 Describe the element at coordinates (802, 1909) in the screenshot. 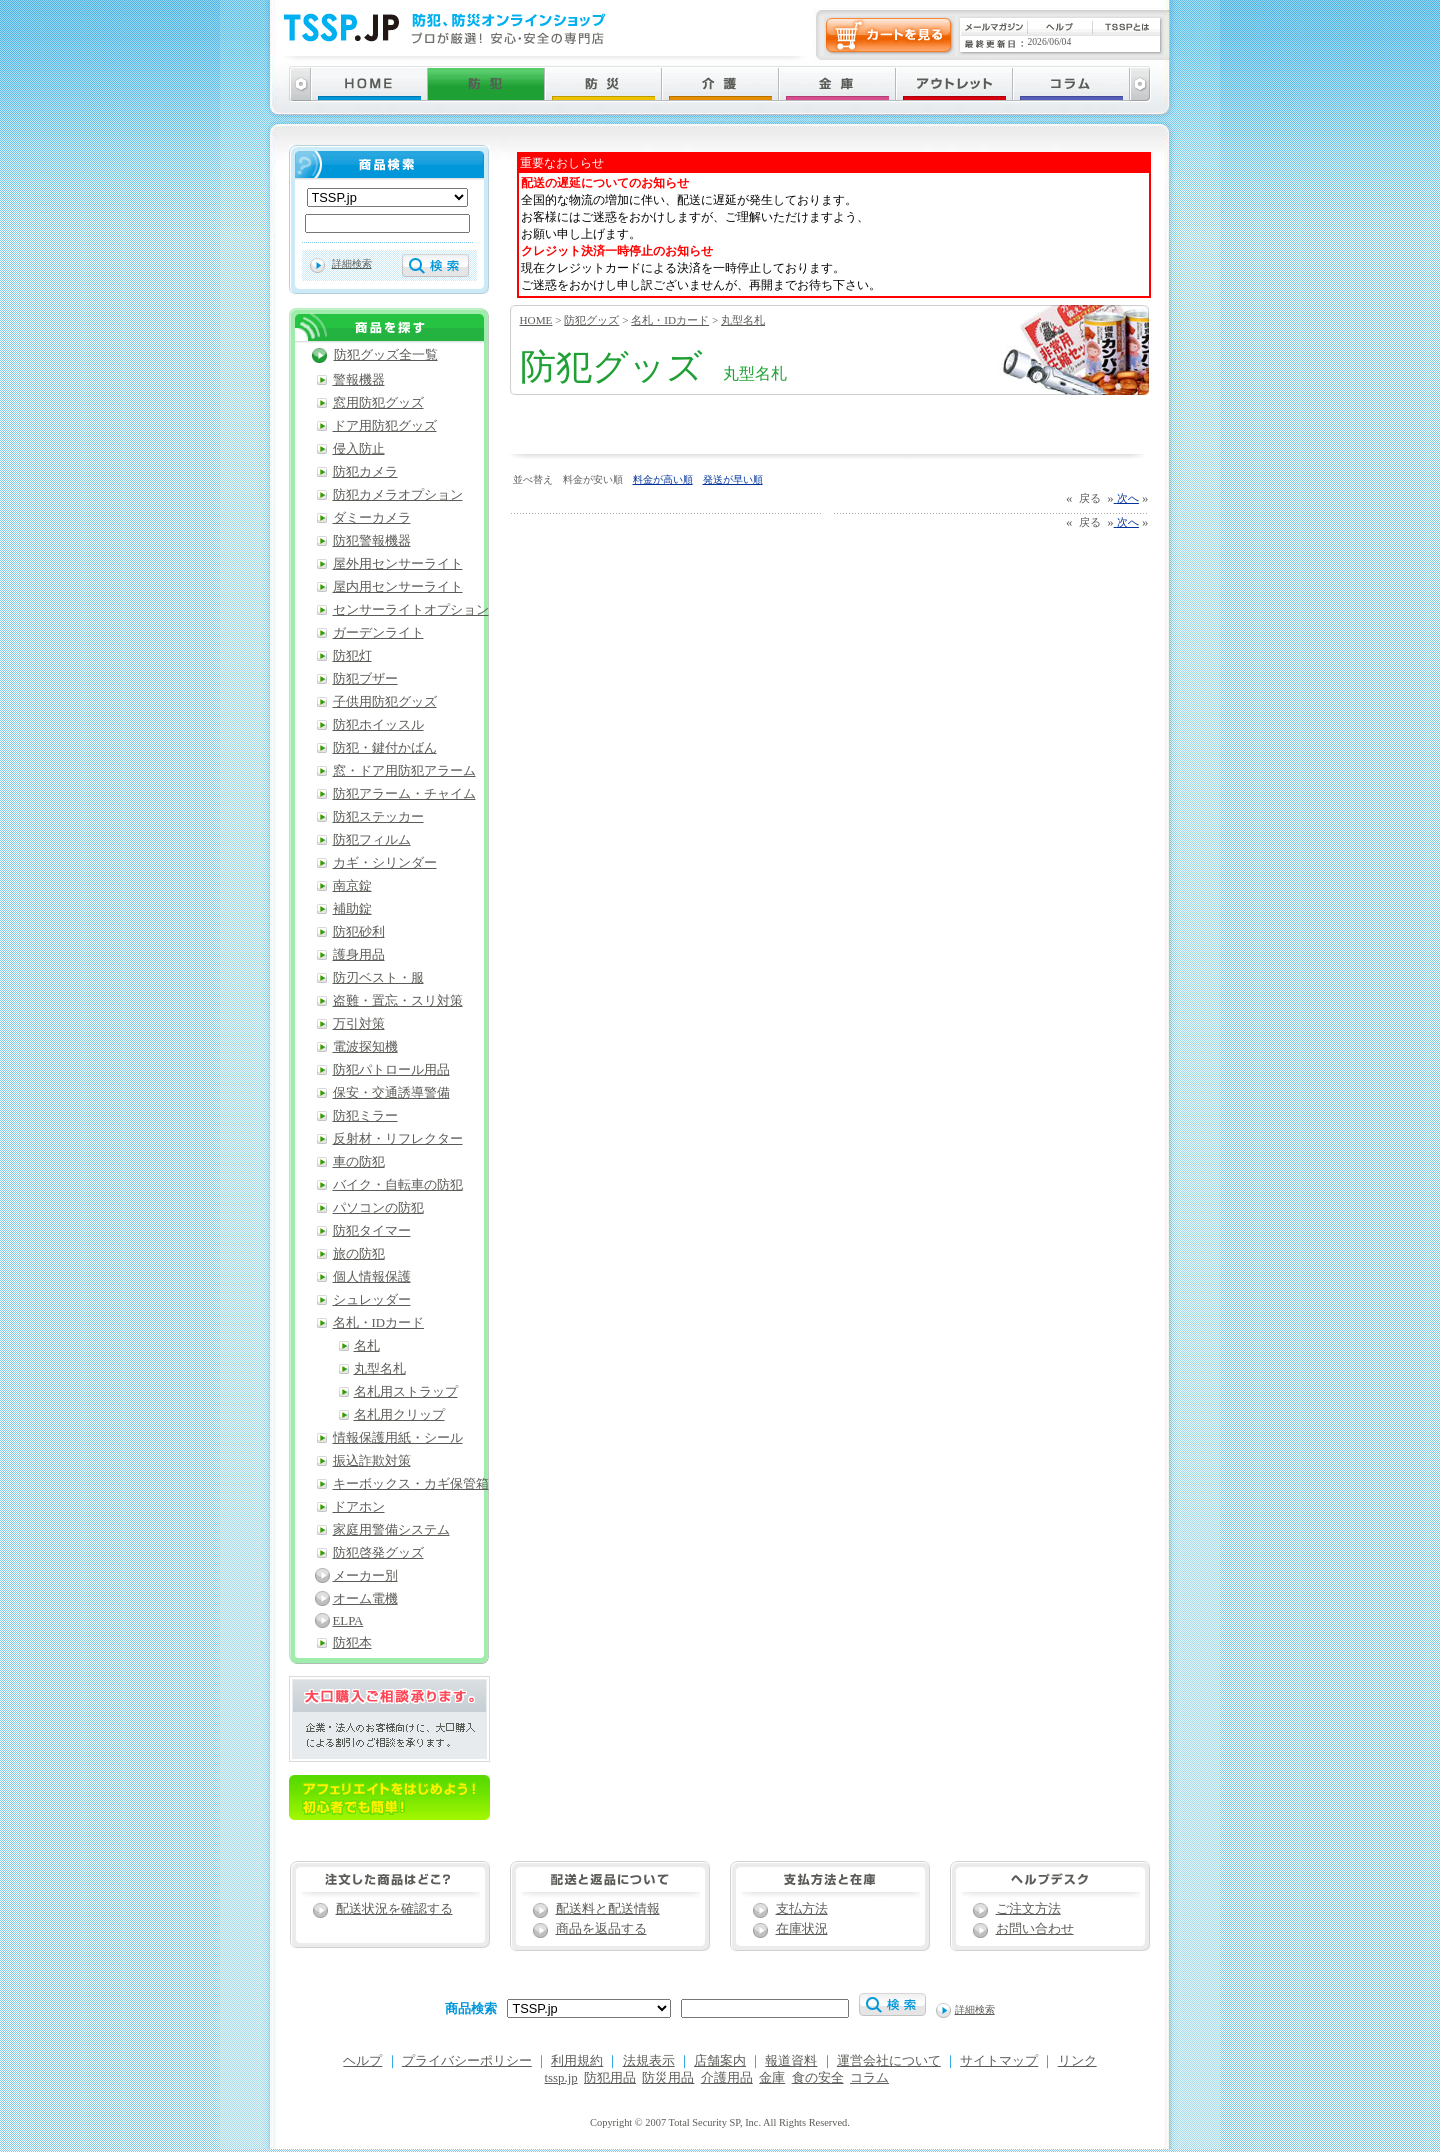

I see `支払方法` at that location.